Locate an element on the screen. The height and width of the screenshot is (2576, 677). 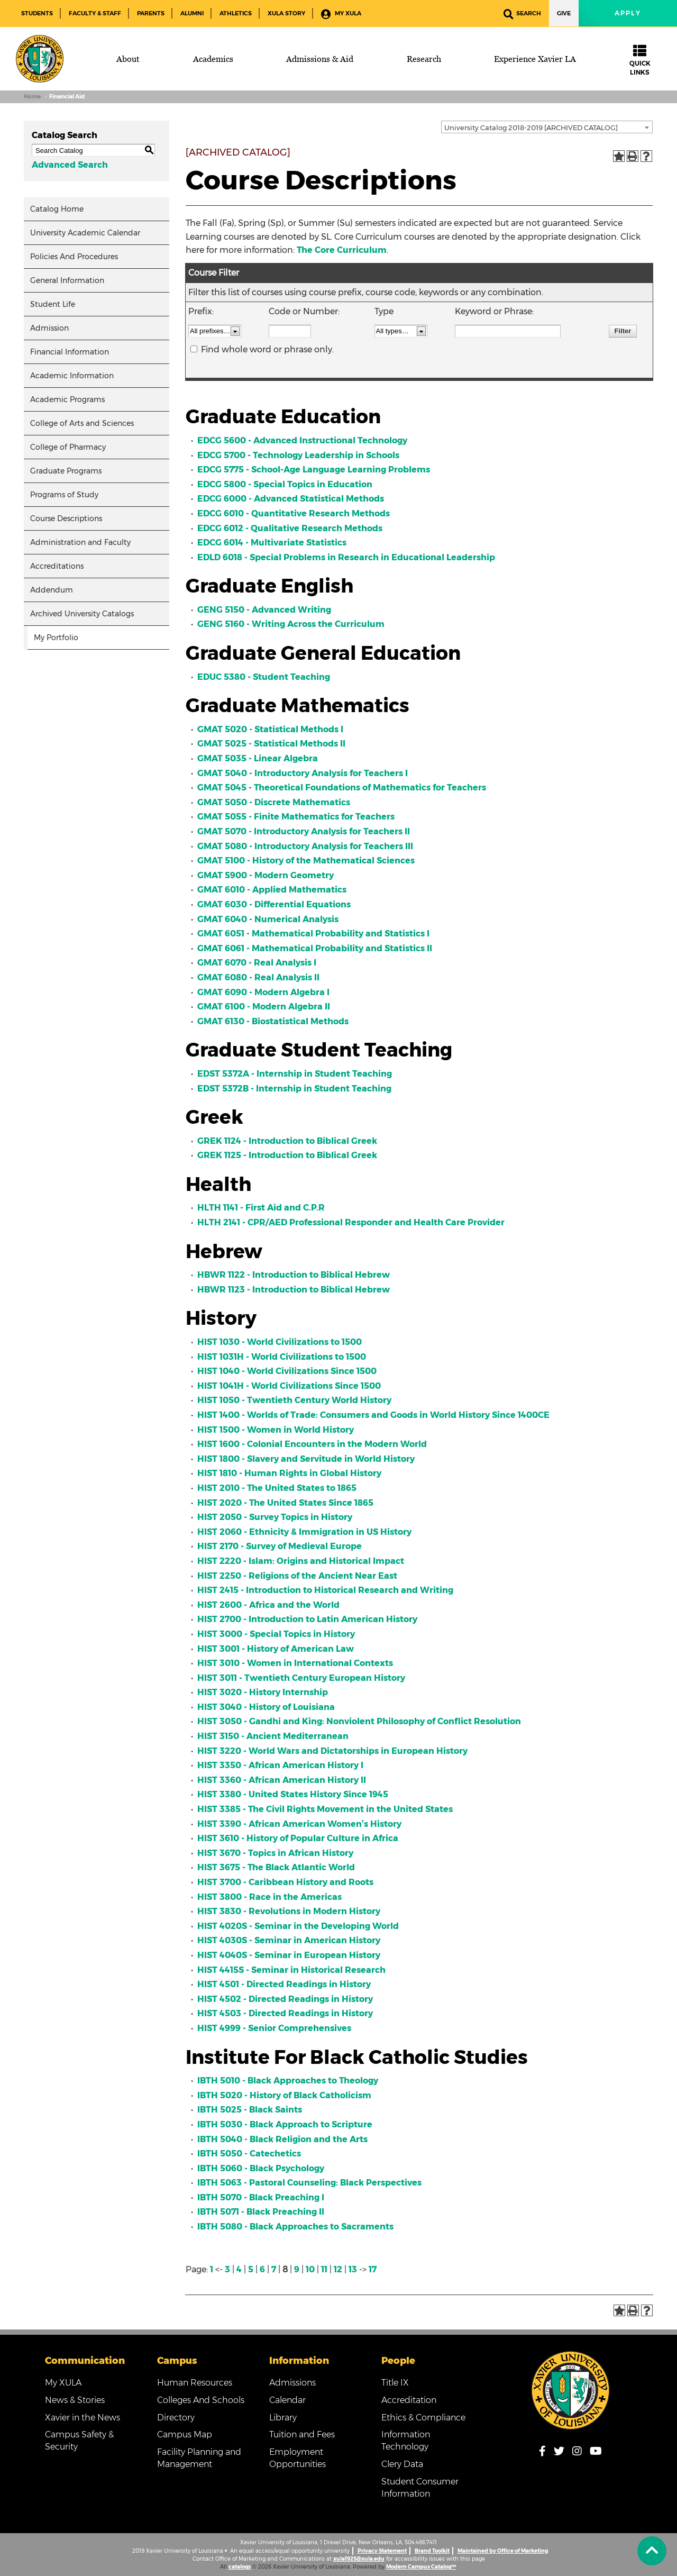
GMAT 5045 - Theoretical Foundations of Mathematics for Teachers is located at coordinates (341, 787).